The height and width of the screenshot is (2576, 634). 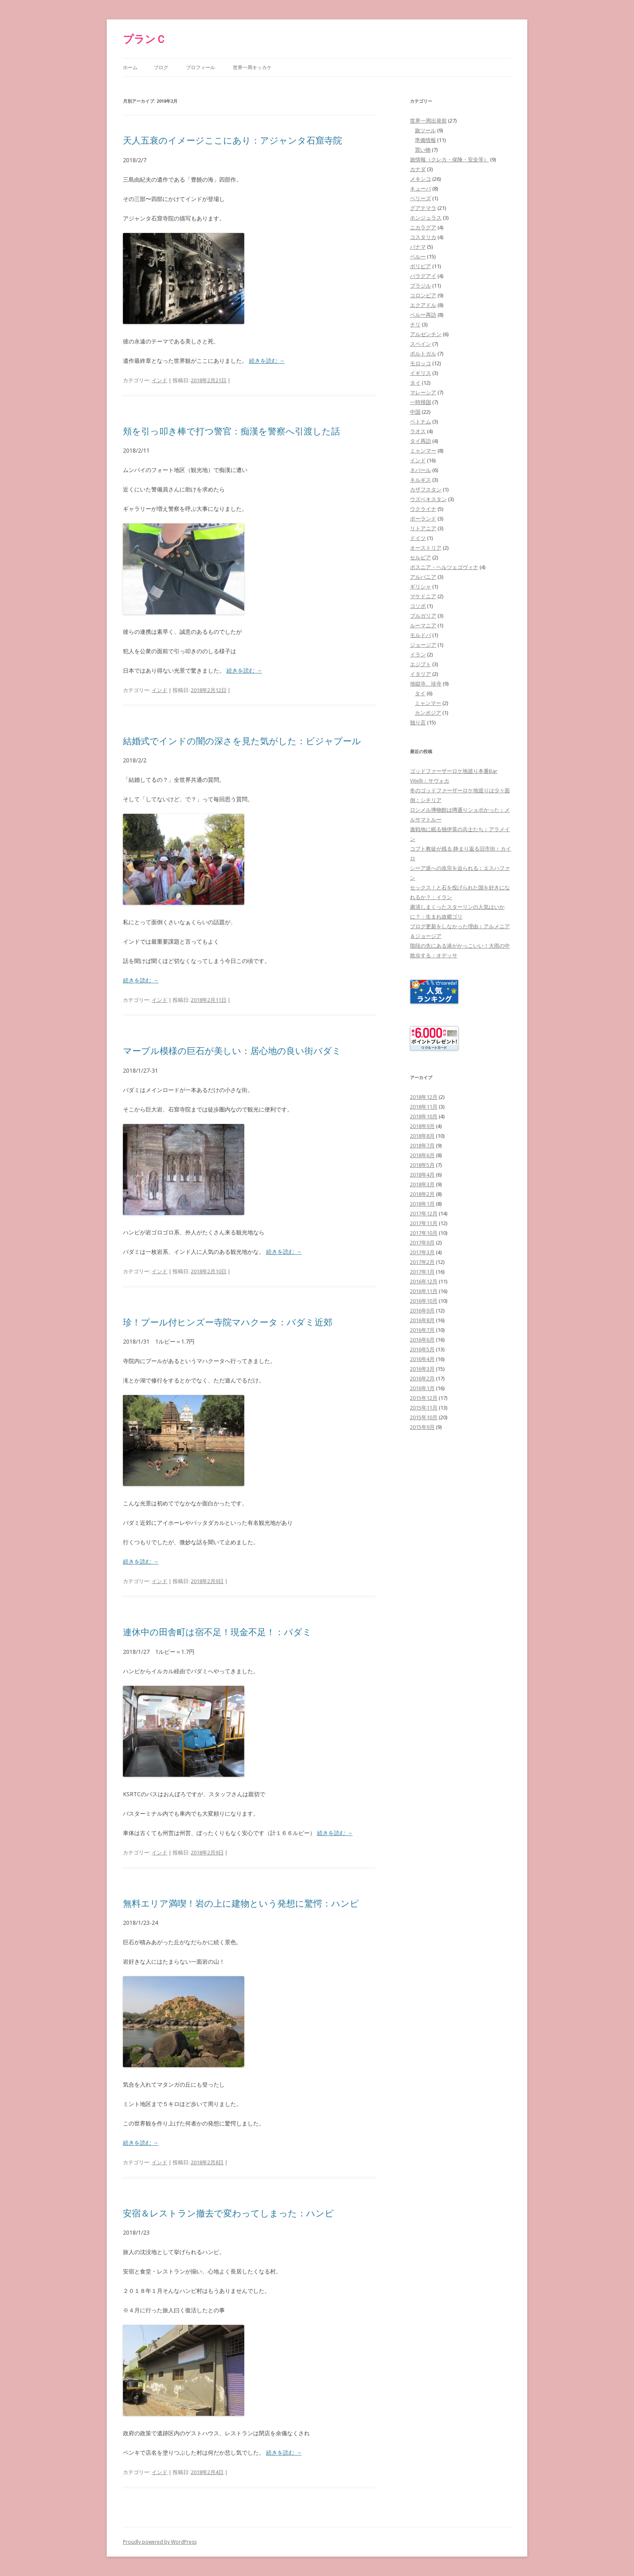 What do you see at coordinates (232, 1050) in the screenshot?
I see `マーブル模様の巨石が美しい：居心地の良い街バダミ` at bounding box center [232, 1050].